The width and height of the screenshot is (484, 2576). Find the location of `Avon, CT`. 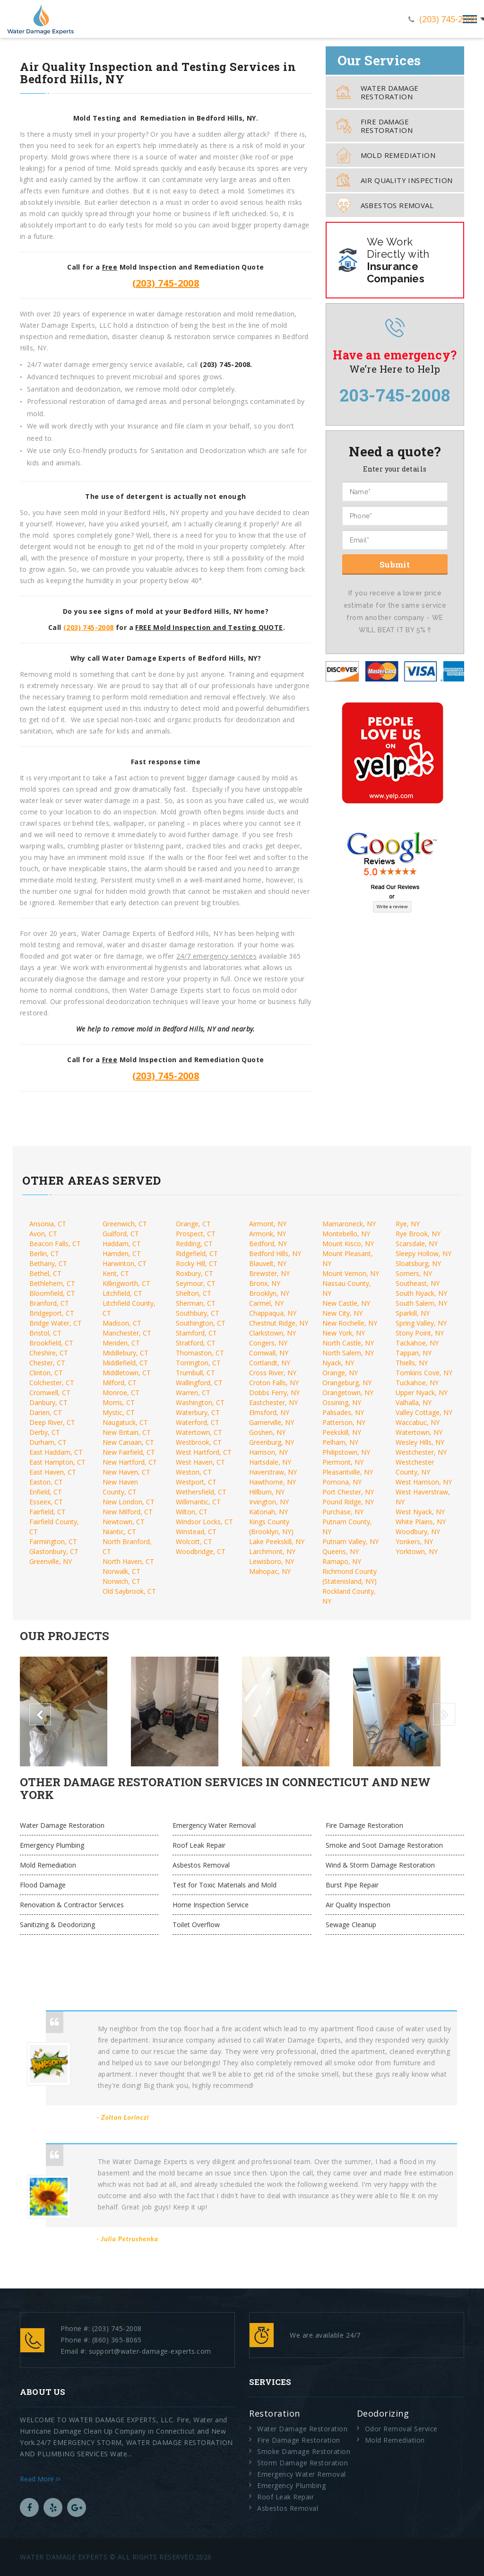

Avon, CT is located at coordinates (43, 1233).